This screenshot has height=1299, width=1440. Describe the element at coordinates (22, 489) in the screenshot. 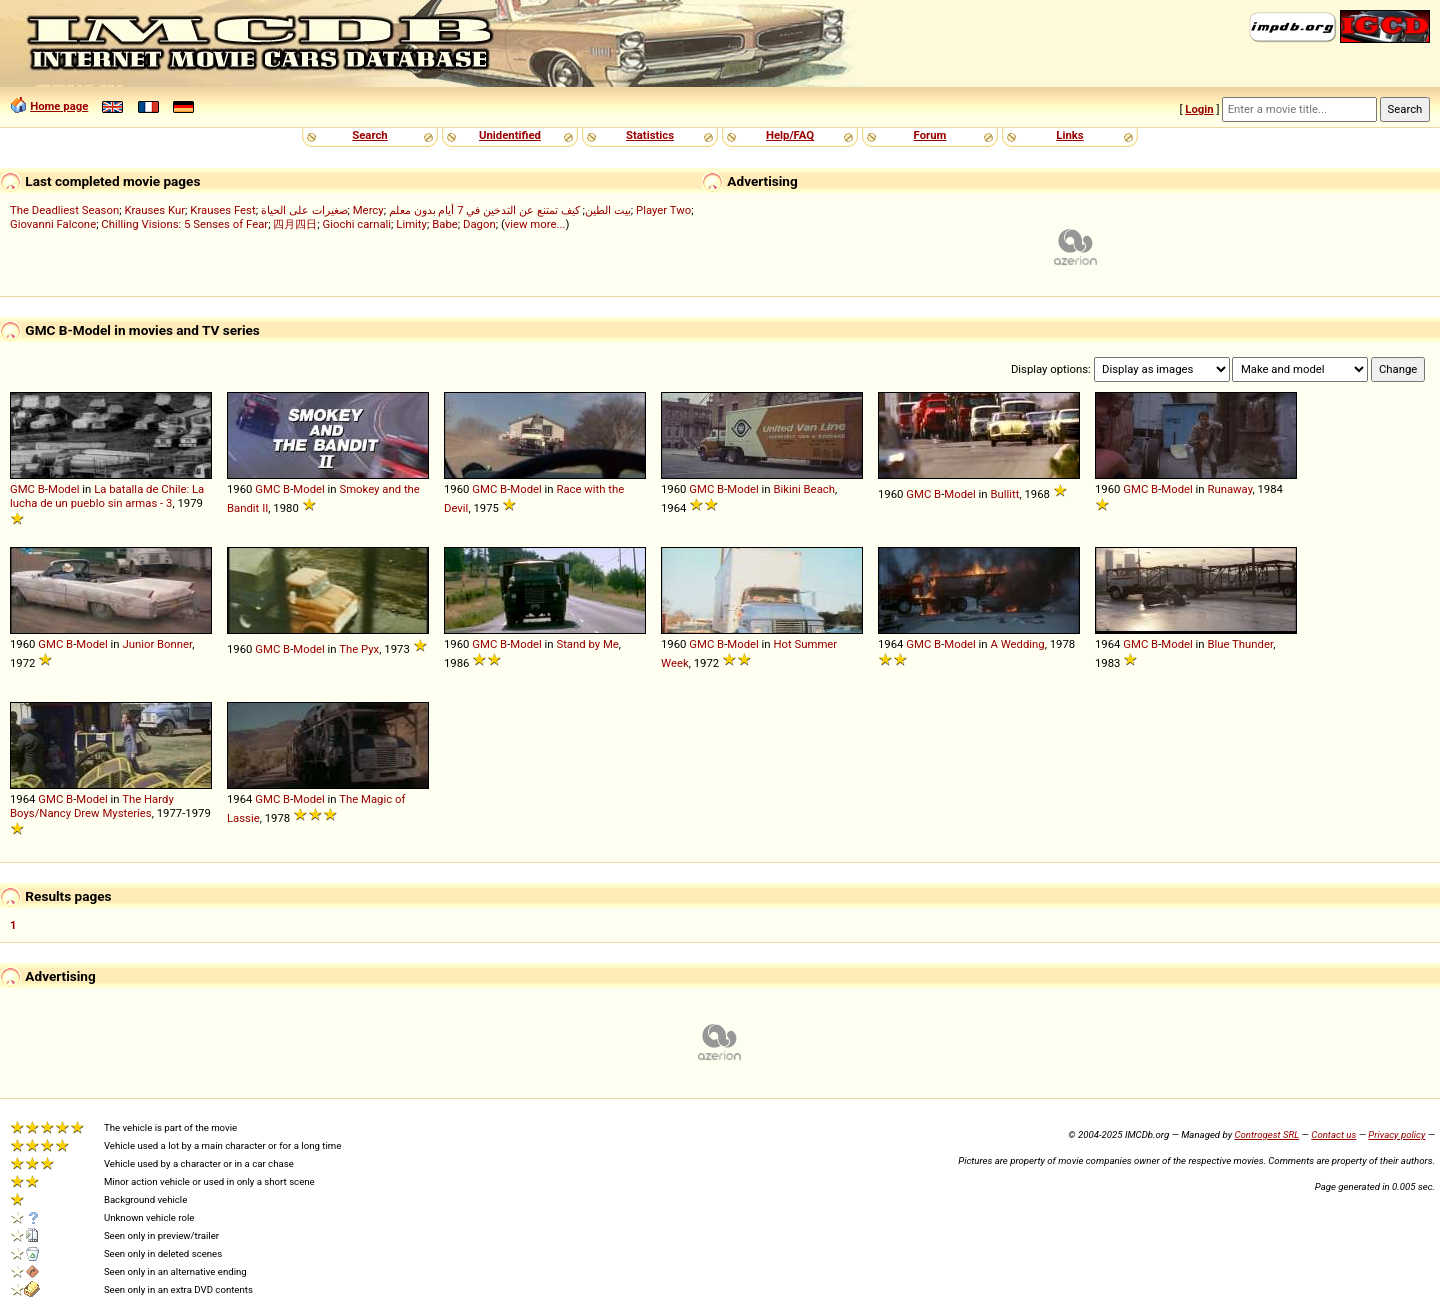

I see `GMC` at that location.